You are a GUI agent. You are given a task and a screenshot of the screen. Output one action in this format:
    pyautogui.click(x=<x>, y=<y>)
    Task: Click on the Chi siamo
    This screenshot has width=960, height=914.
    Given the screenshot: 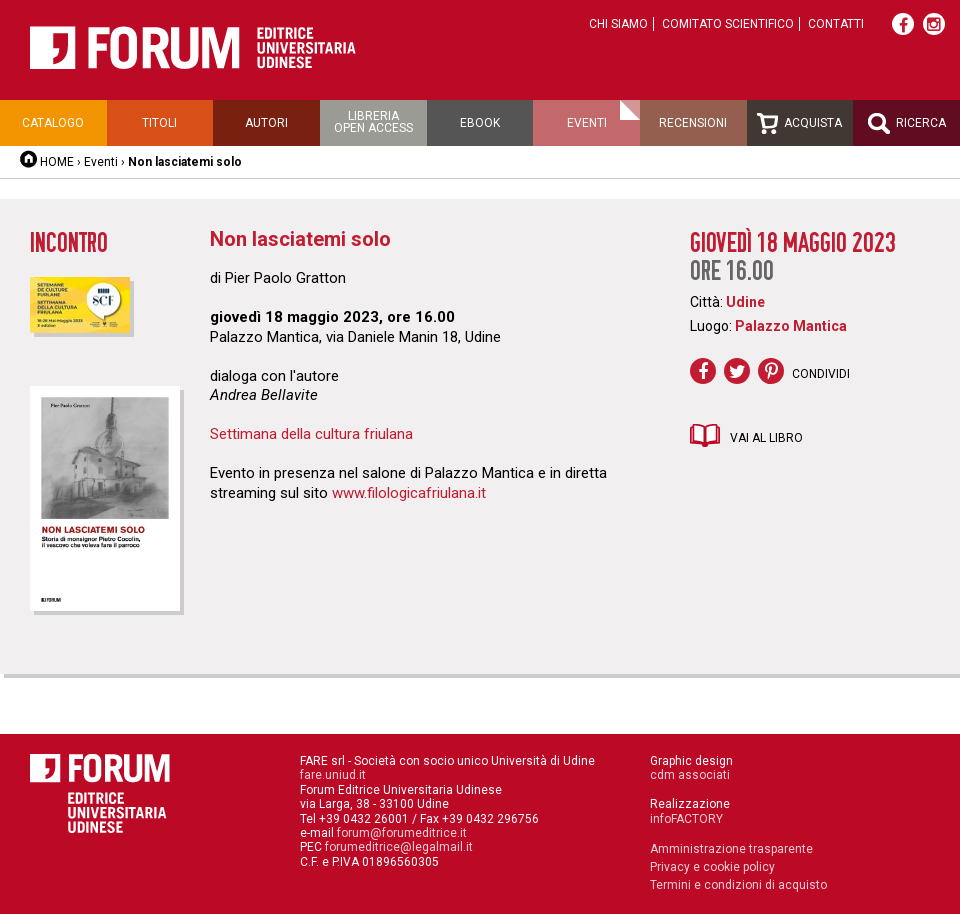 What is the action you would take?
    pyautogui.click(x=618, y=24)
    